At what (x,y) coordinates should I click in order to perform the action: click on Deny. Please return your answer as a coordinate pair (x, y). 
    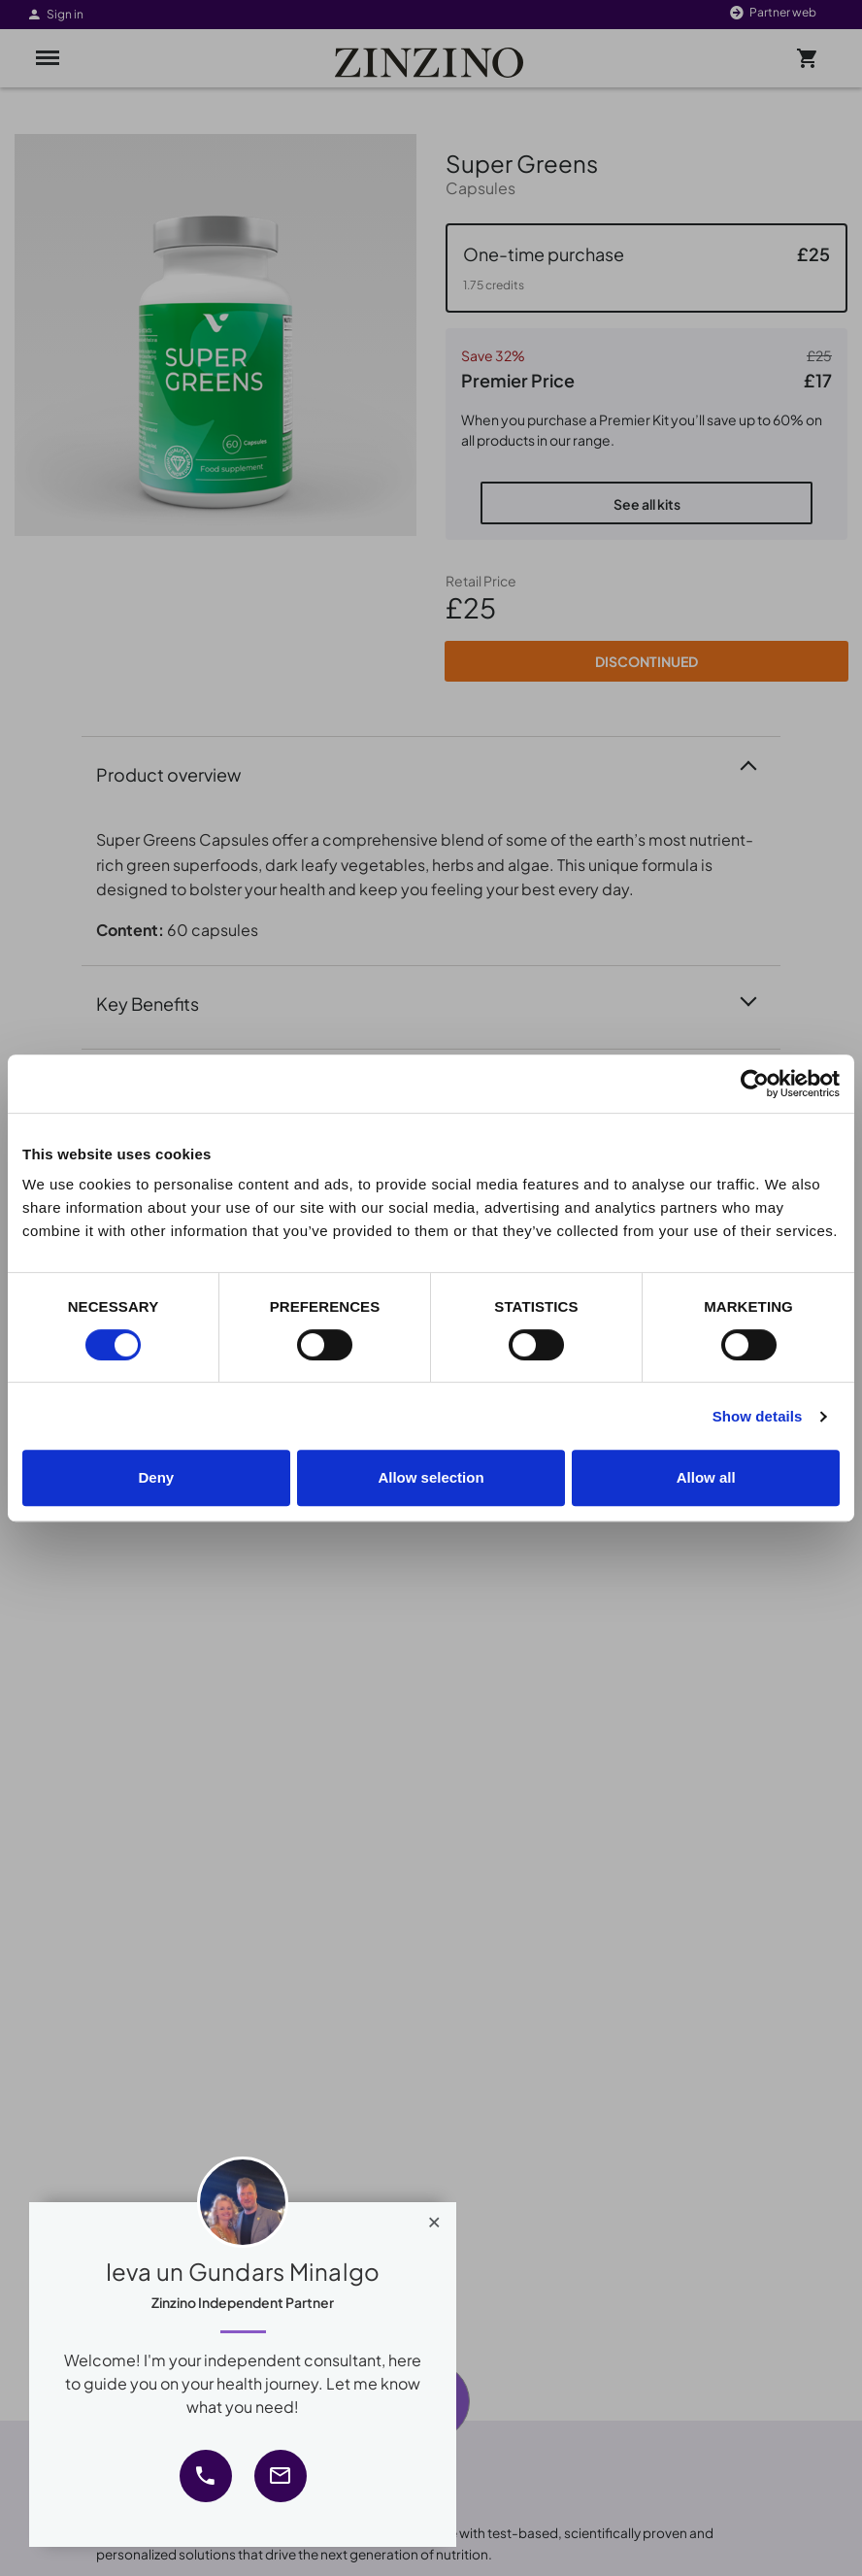
    Looking at the image, I should click on (156, 1477).